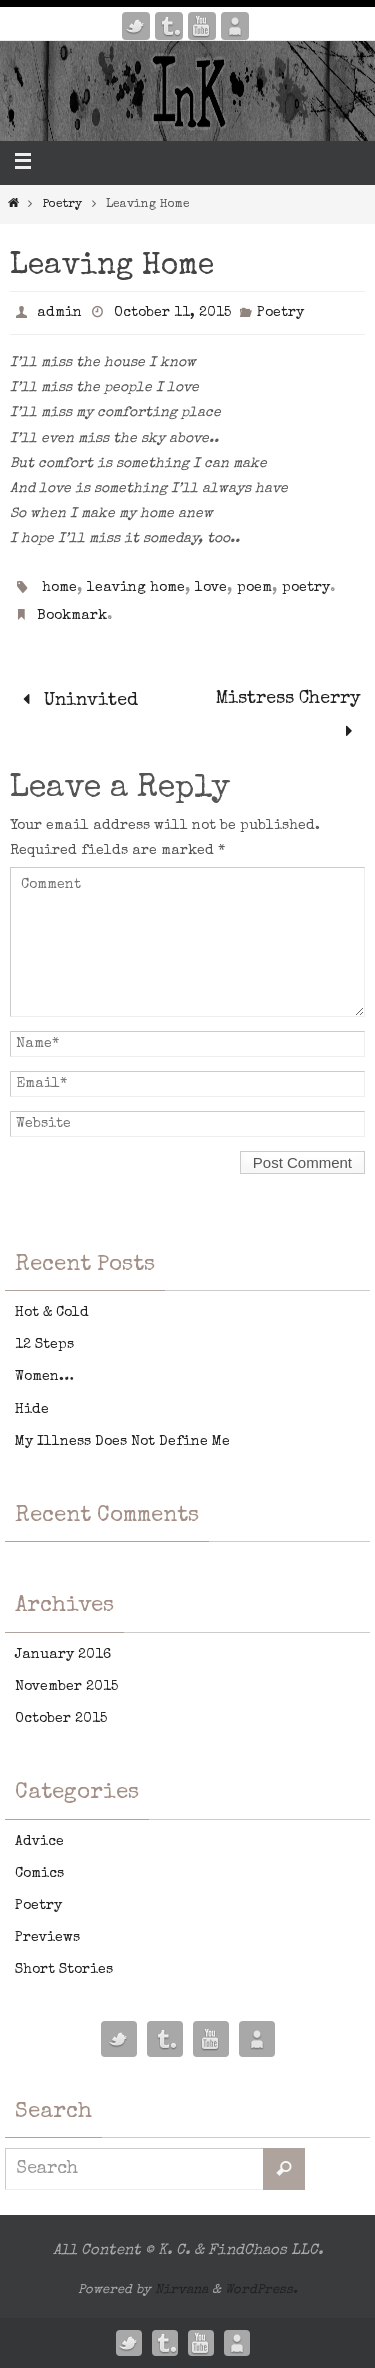  I want to click on Comics, so click(39, 1874).